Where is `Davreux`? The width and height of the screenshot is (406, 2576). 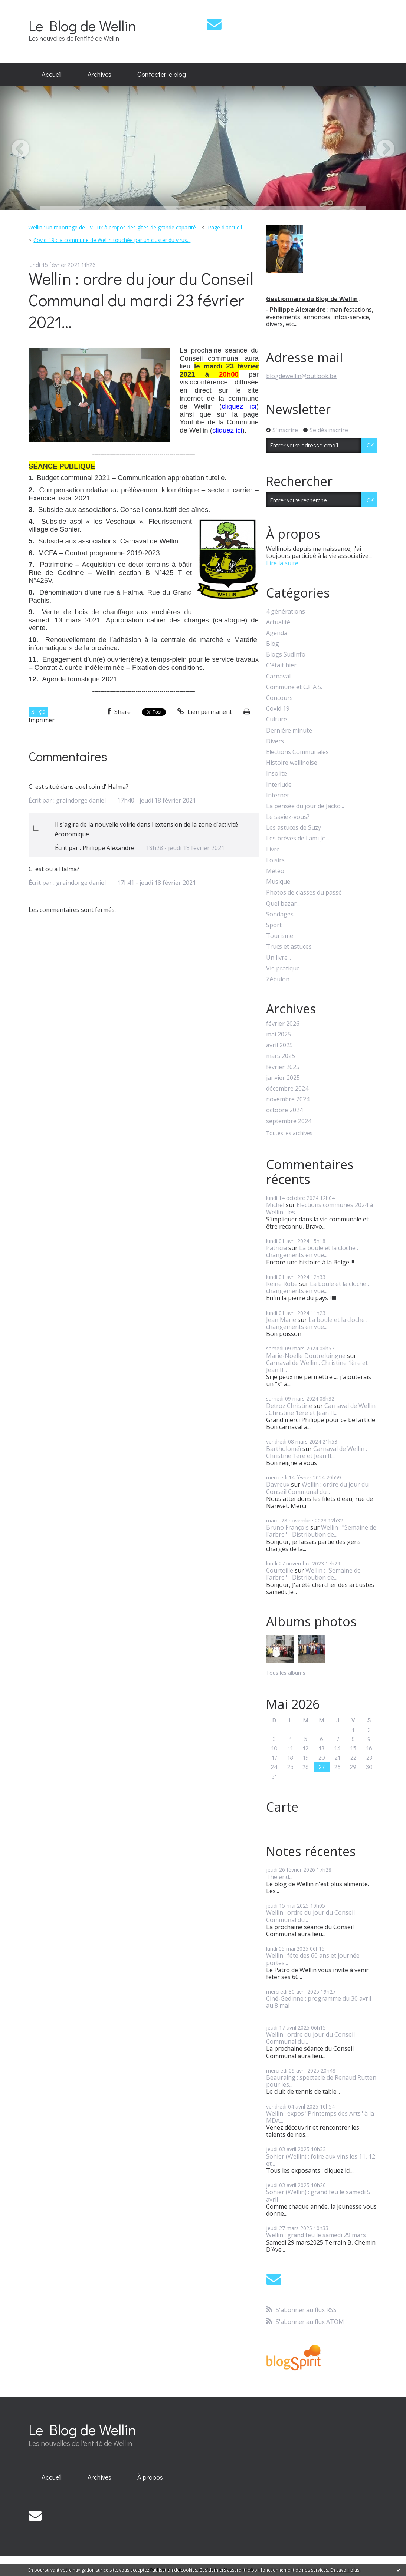
Davreux is located at coordinates (277, 1484).